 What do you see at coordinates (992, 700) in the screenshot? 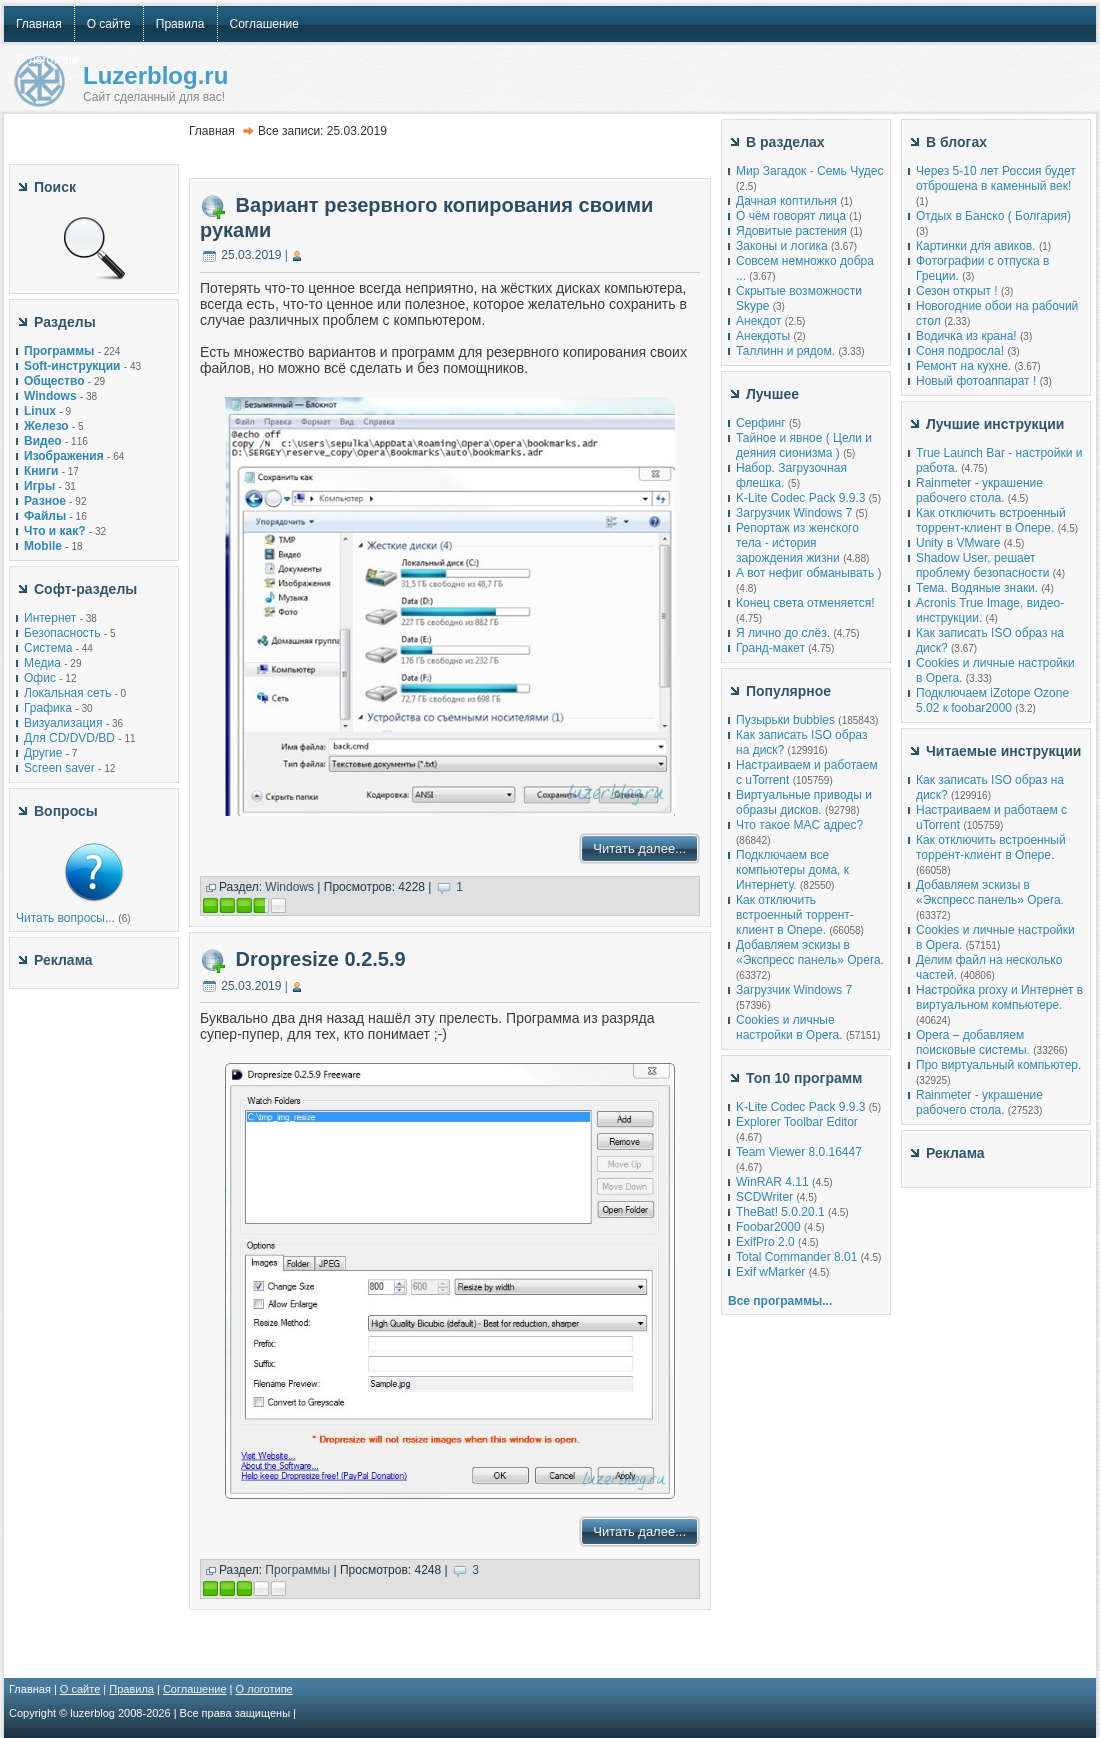
I see `Подключаем iZotope Ozone 5.02 к foobar2000` at bounding box center [992, 700].